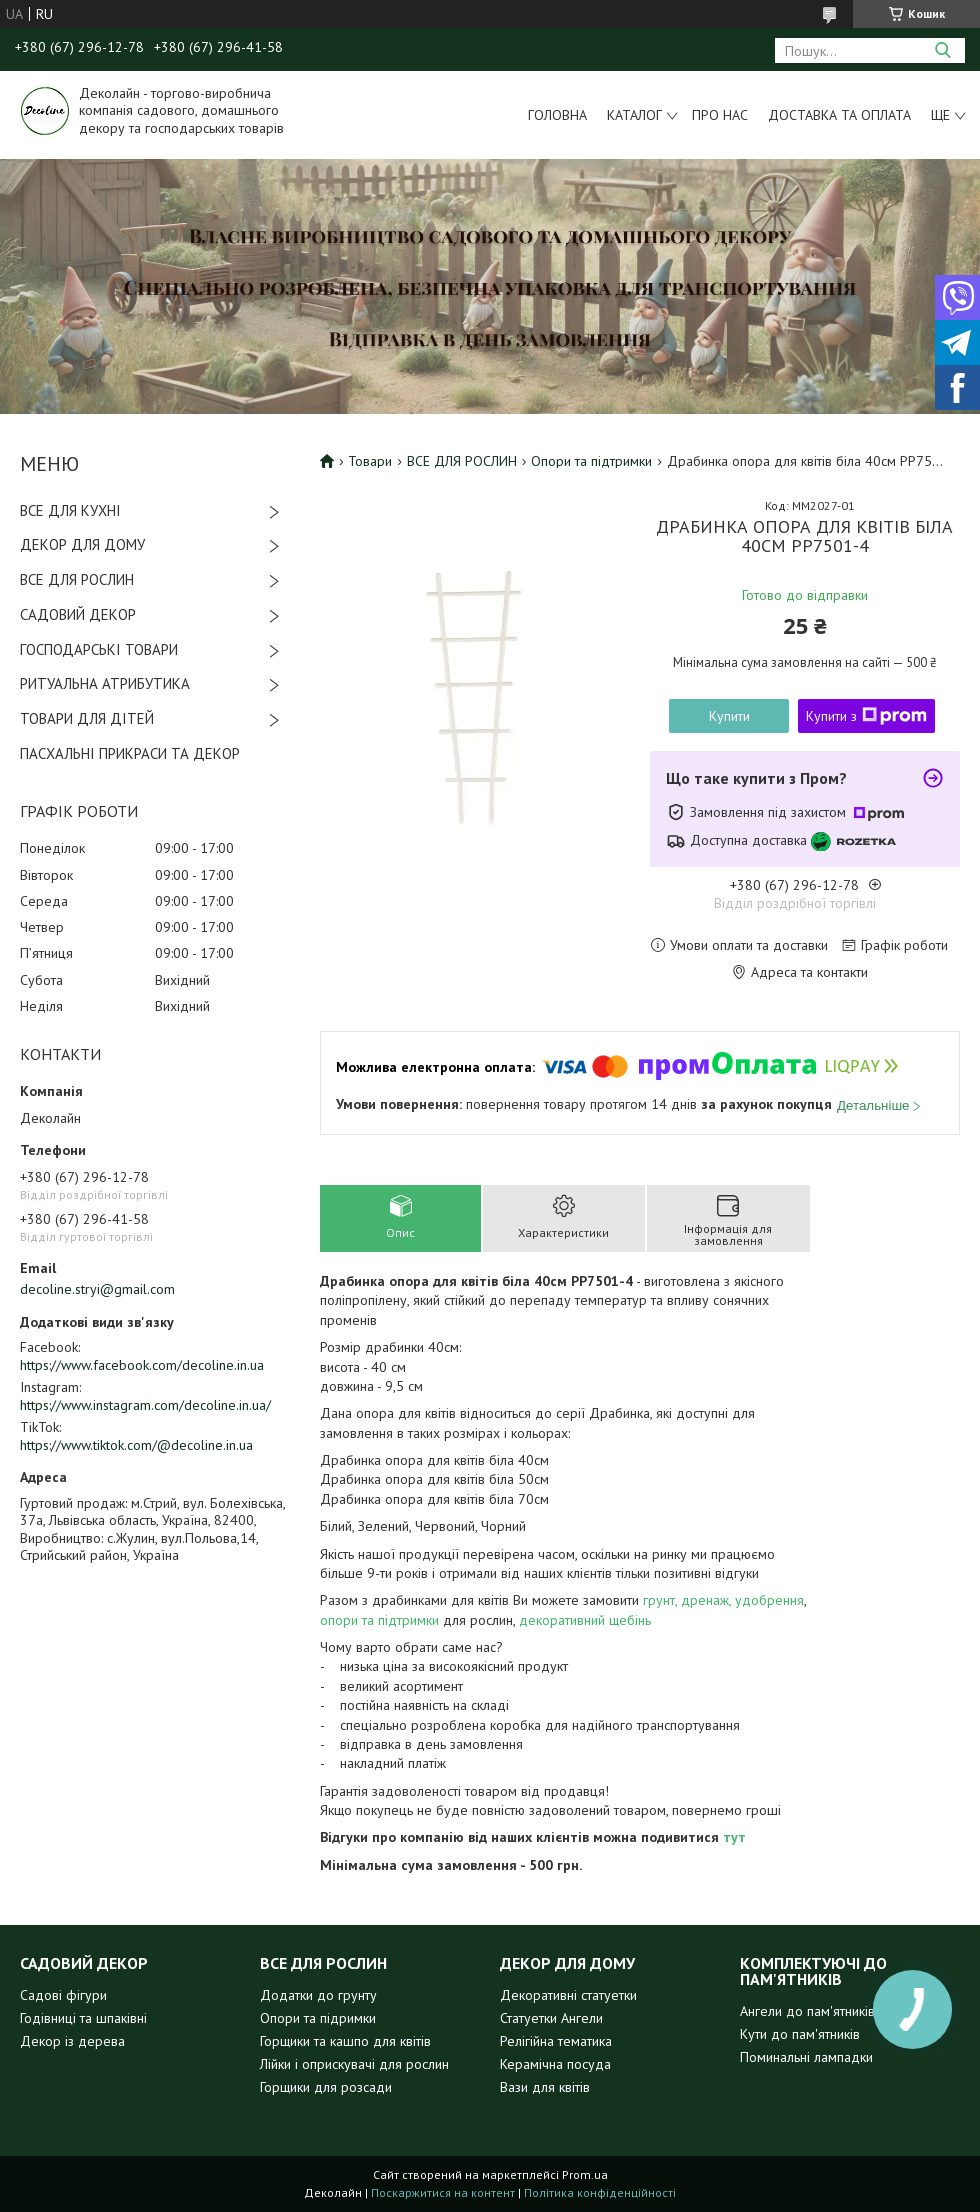  I want to click on Статуетки Ангели, so click(551, 2018).